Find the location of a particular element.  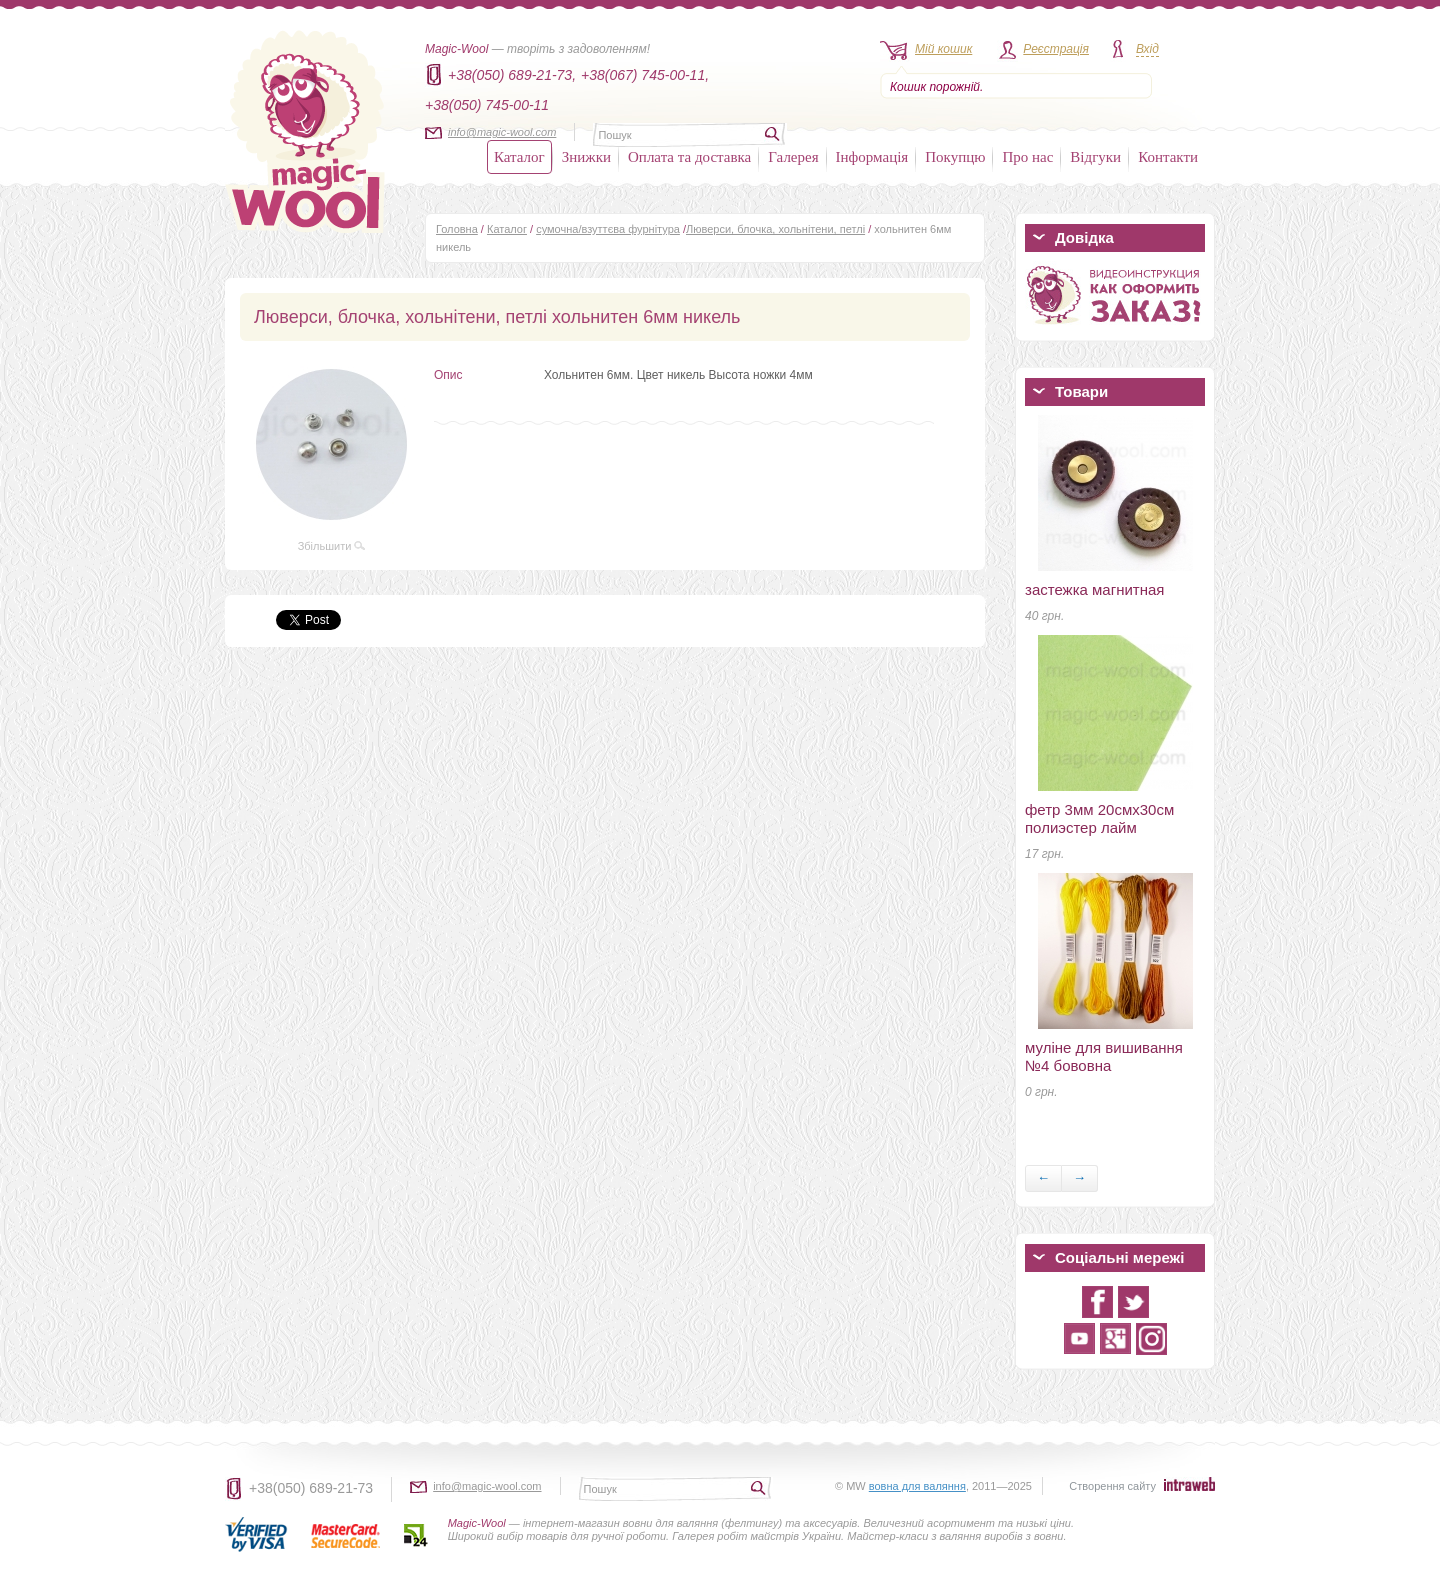

Відгуки is located at coordinates (1095, 157).